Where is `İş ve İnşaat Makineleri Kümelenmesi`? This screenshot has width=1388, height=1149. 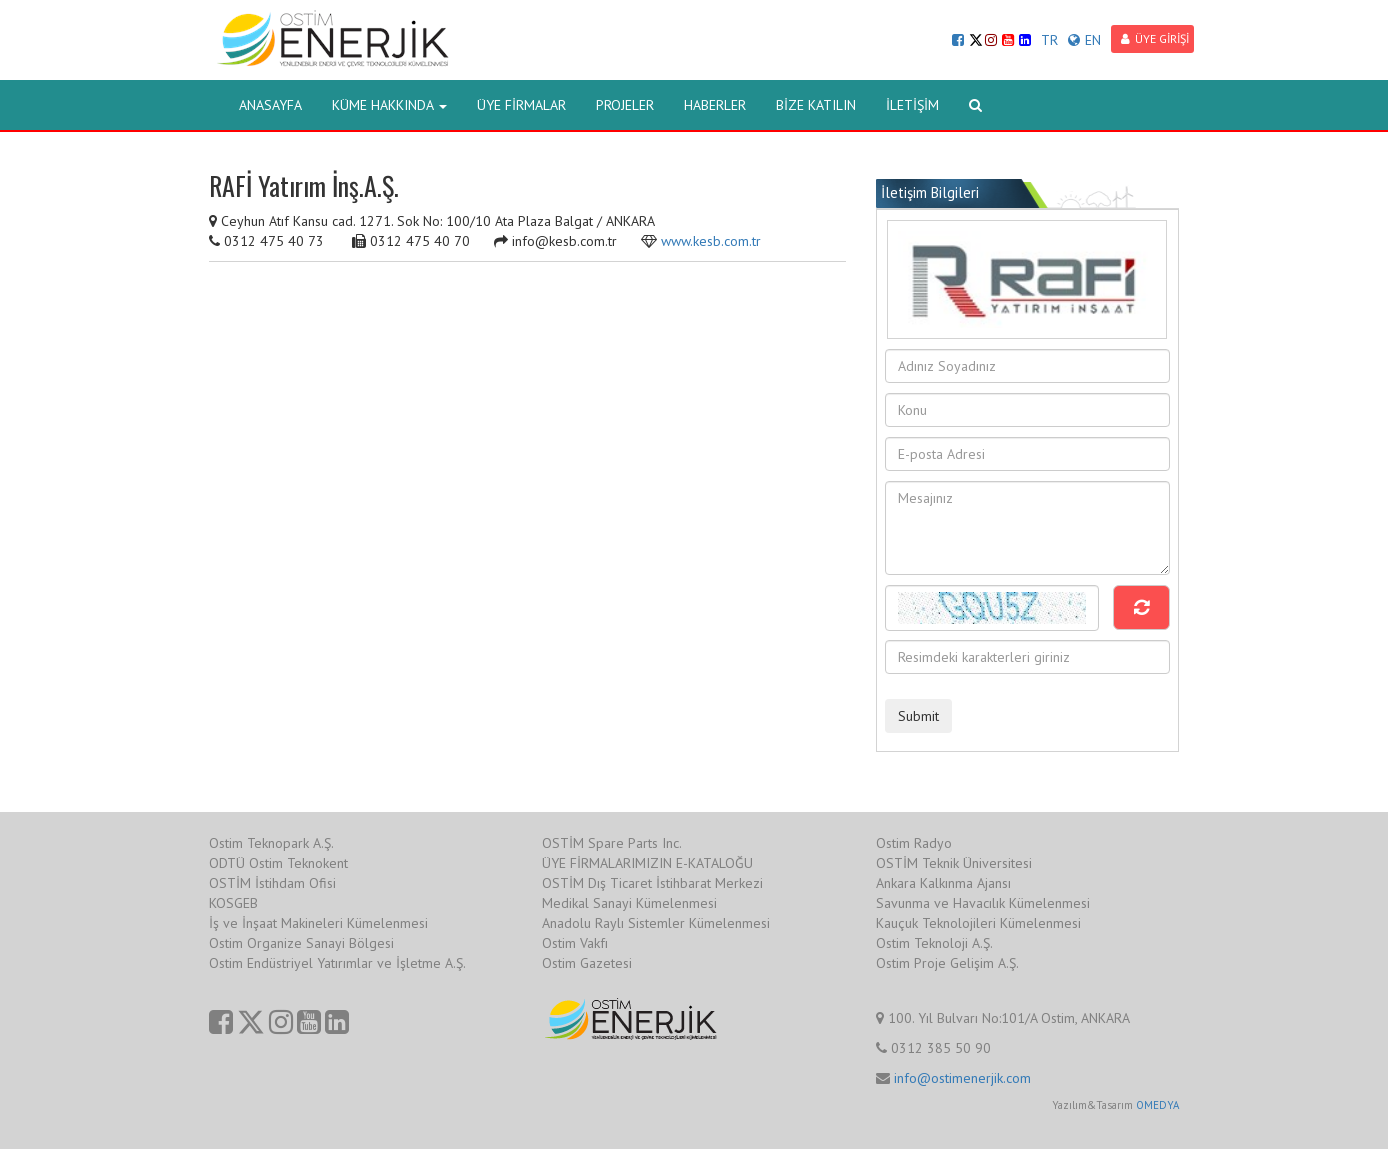 İş ve İnşaat Makineleri Kümelenmesi is located at coordinates (318, 923).